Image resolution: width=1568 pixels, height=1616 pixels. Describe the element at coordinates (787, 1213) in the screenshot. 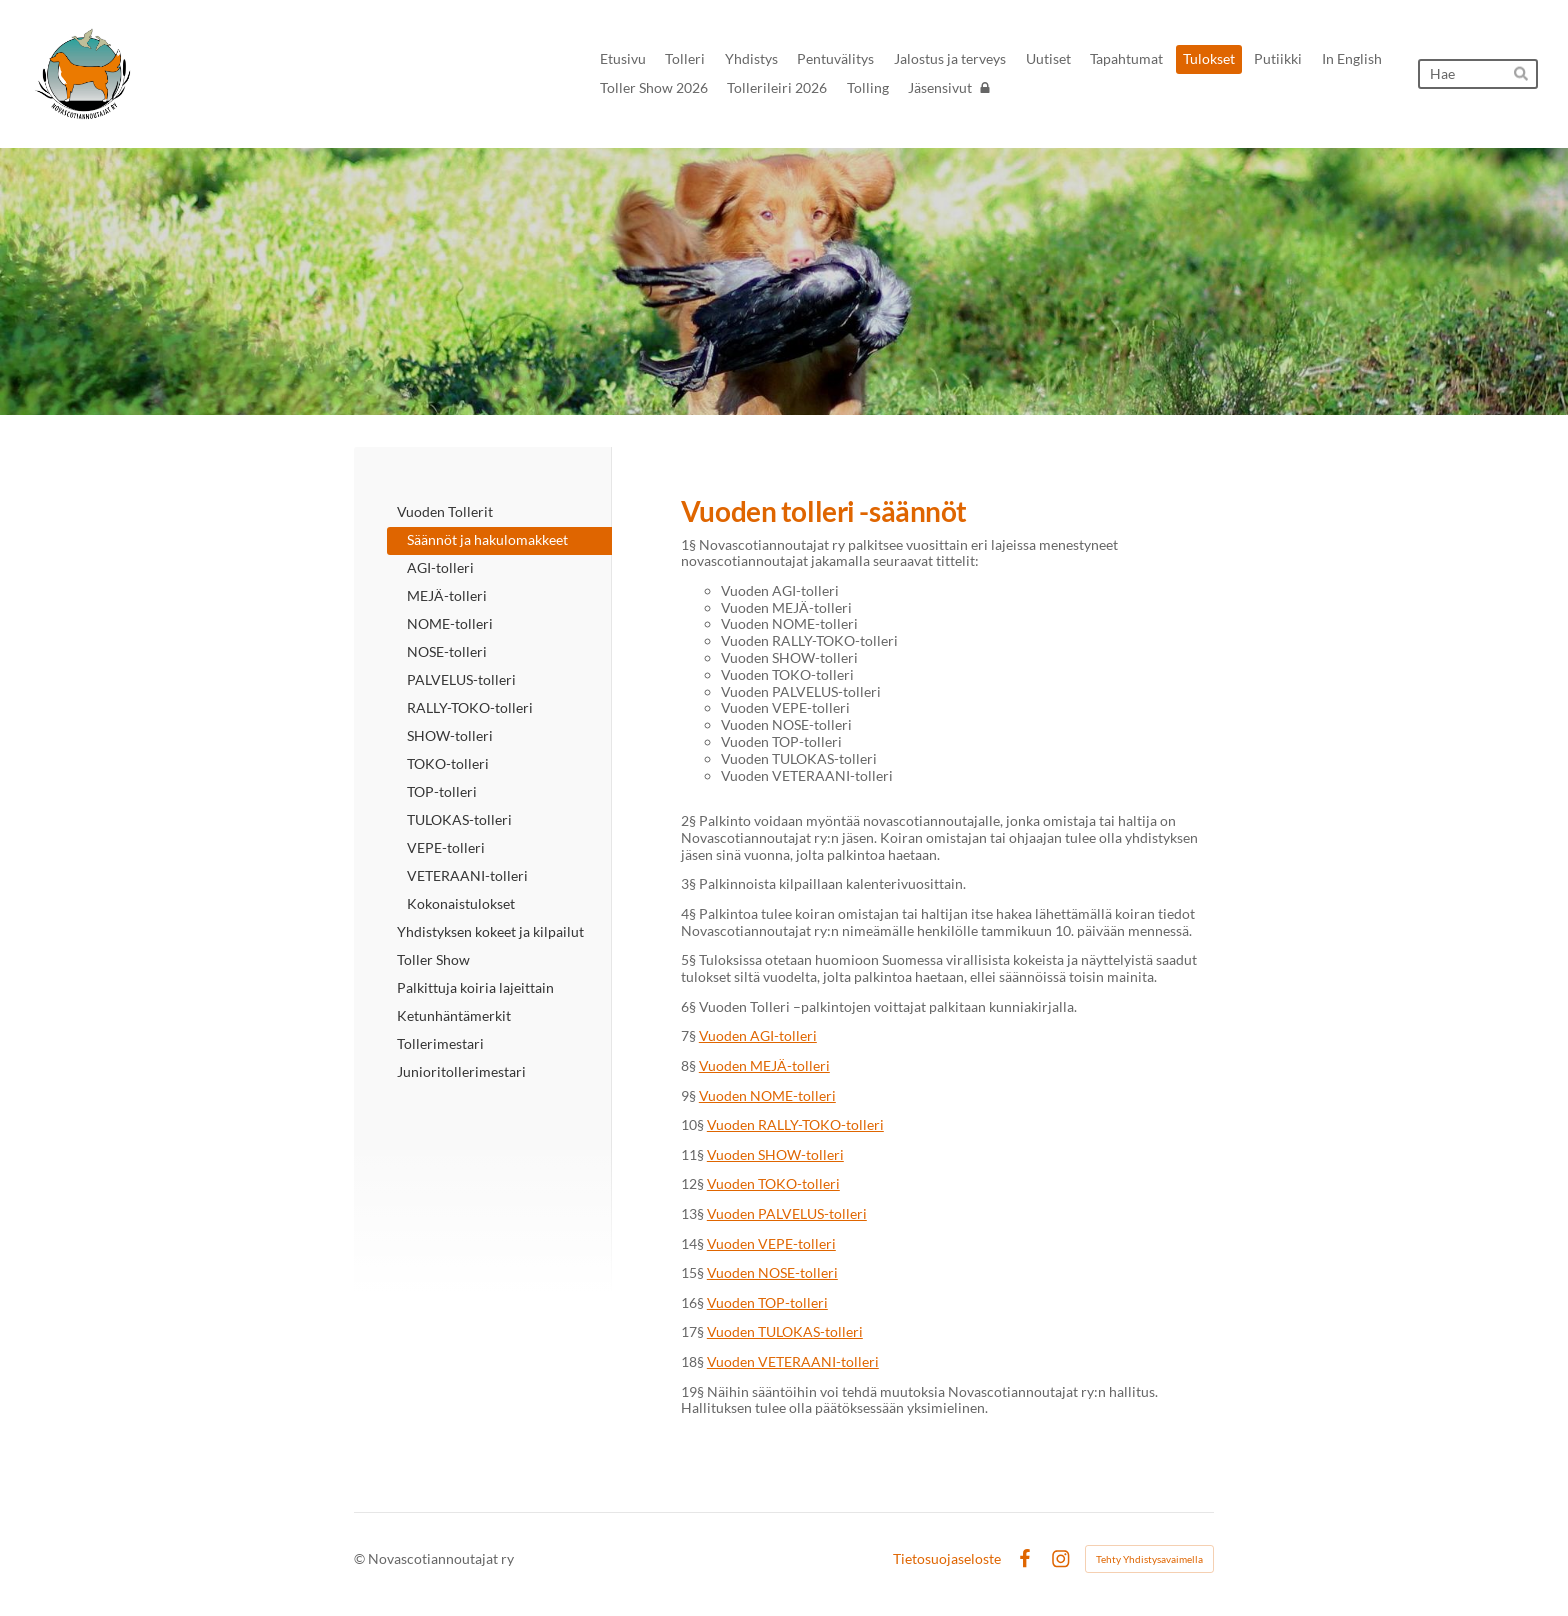

I see `Vuoden PALVELUS-tolleri` at that location.